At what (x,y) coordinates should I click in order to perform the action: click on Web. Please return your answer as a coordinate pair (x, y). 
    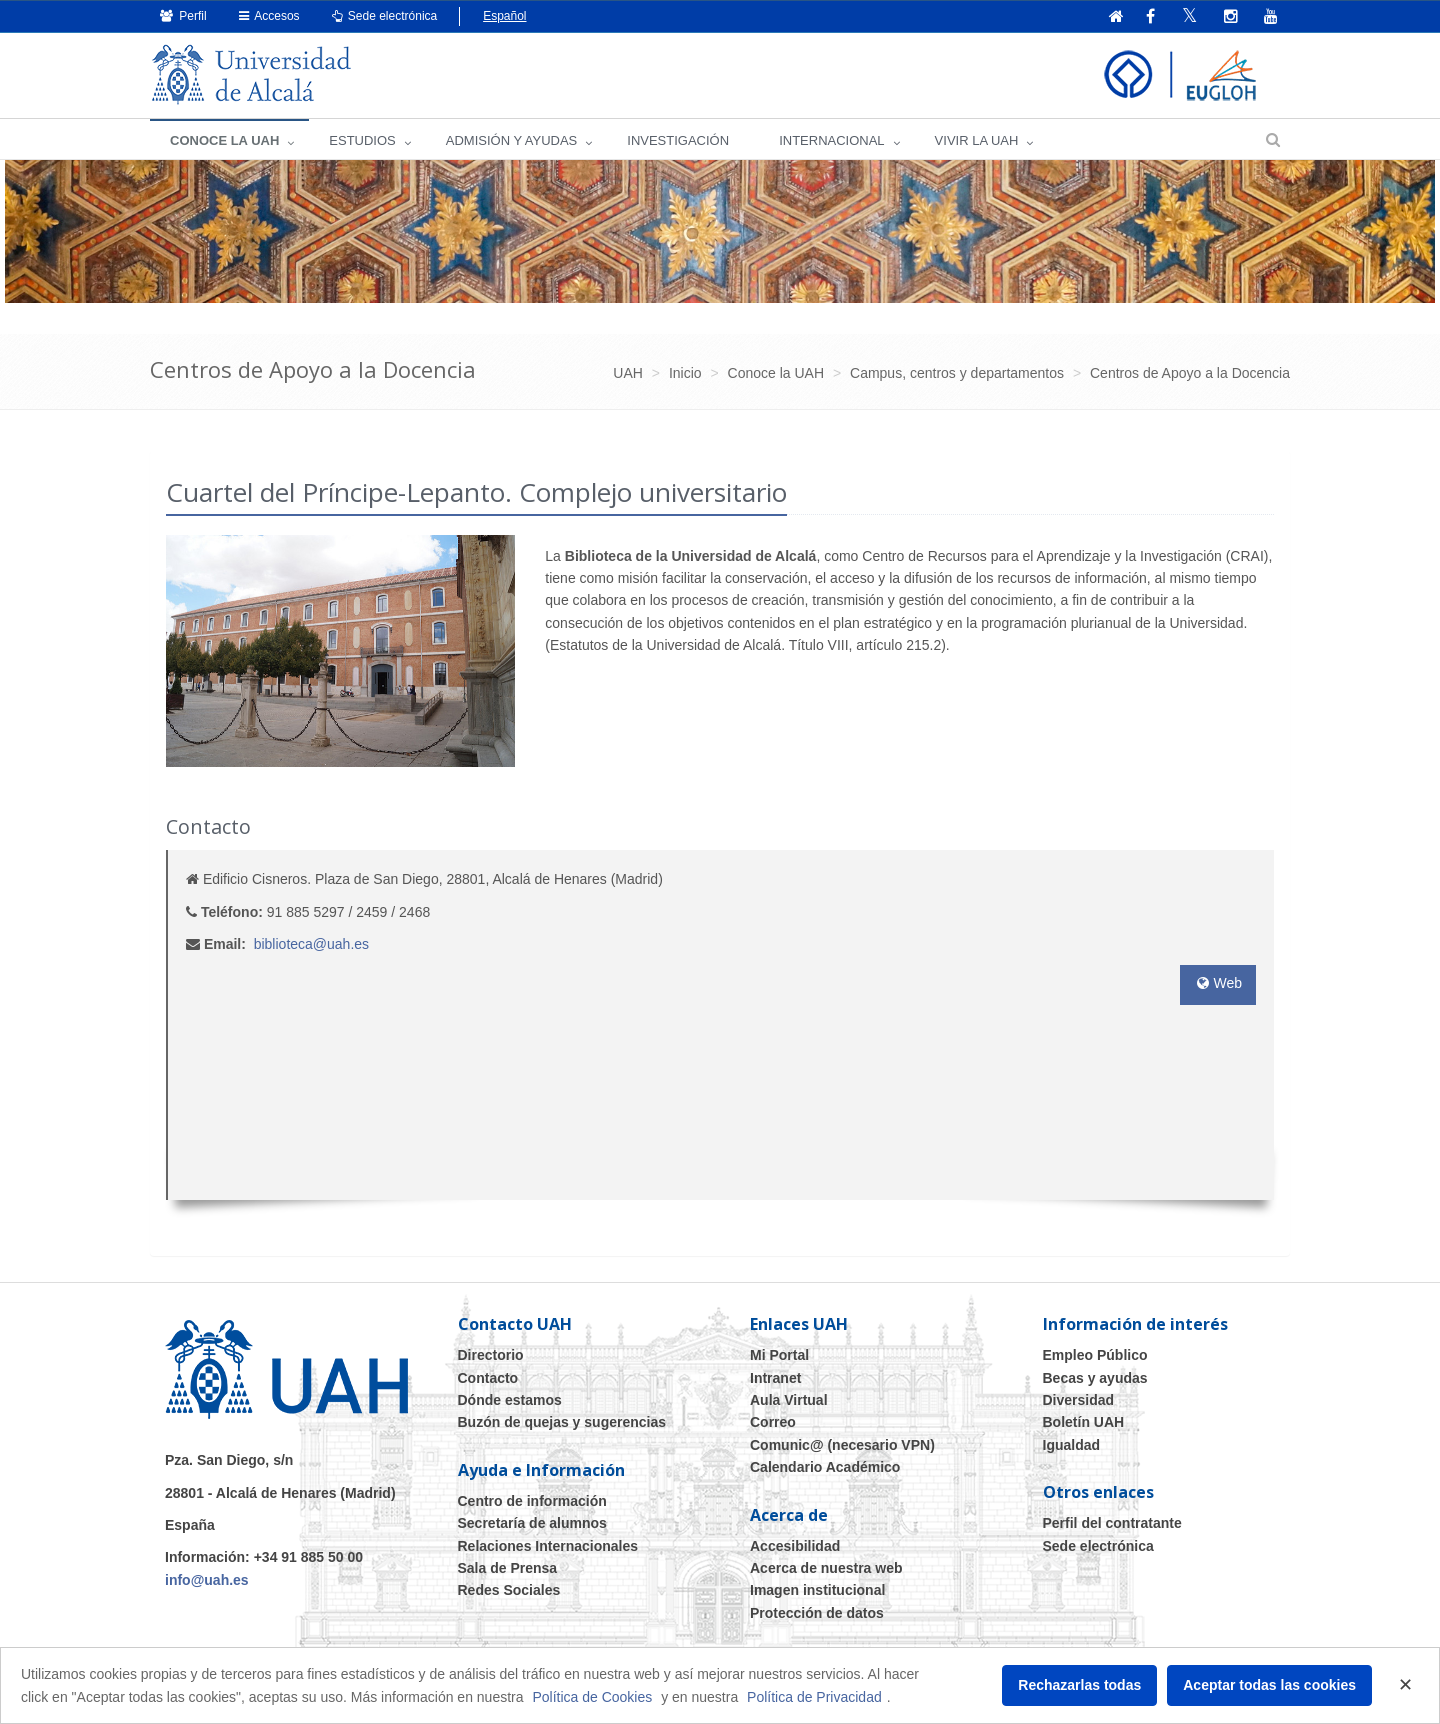
    Looking at the image, I should click on (1218, 983).